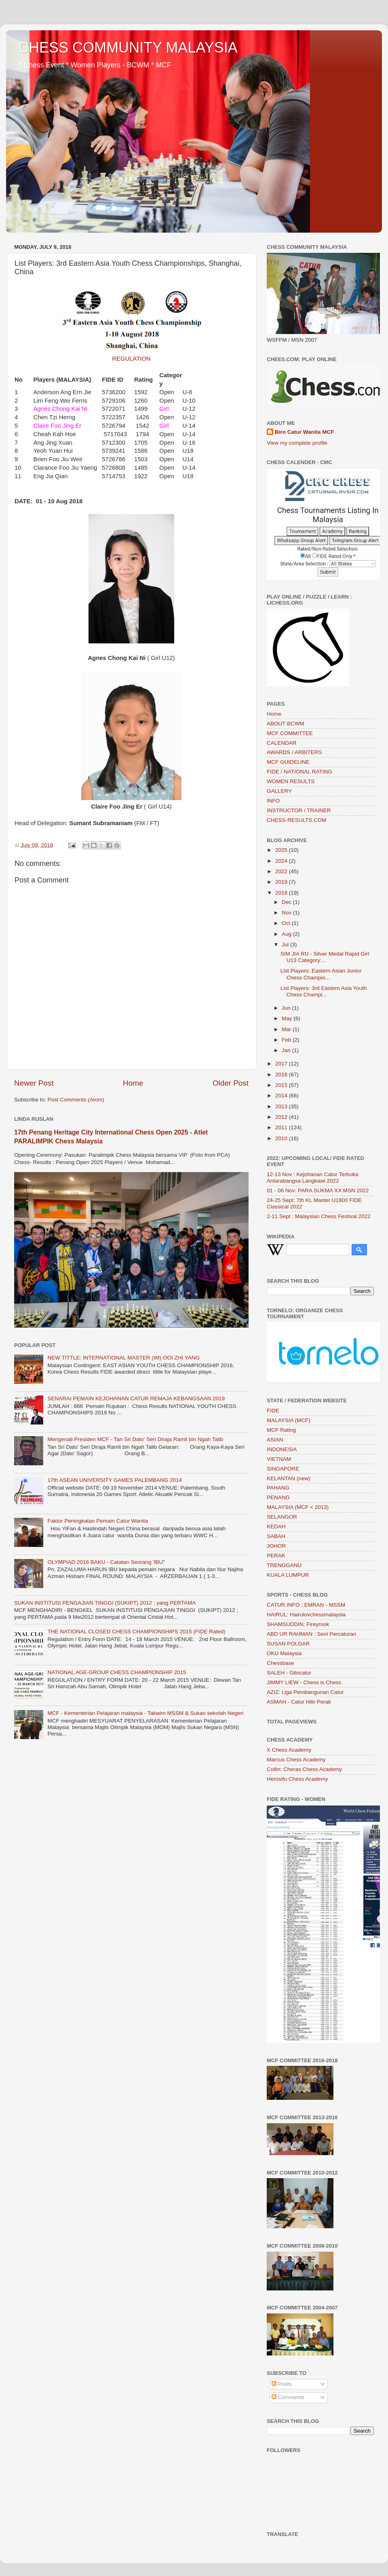 This screenshot has height=2576, width=388. I want to click on MCF Rating, so click(281, 1430).